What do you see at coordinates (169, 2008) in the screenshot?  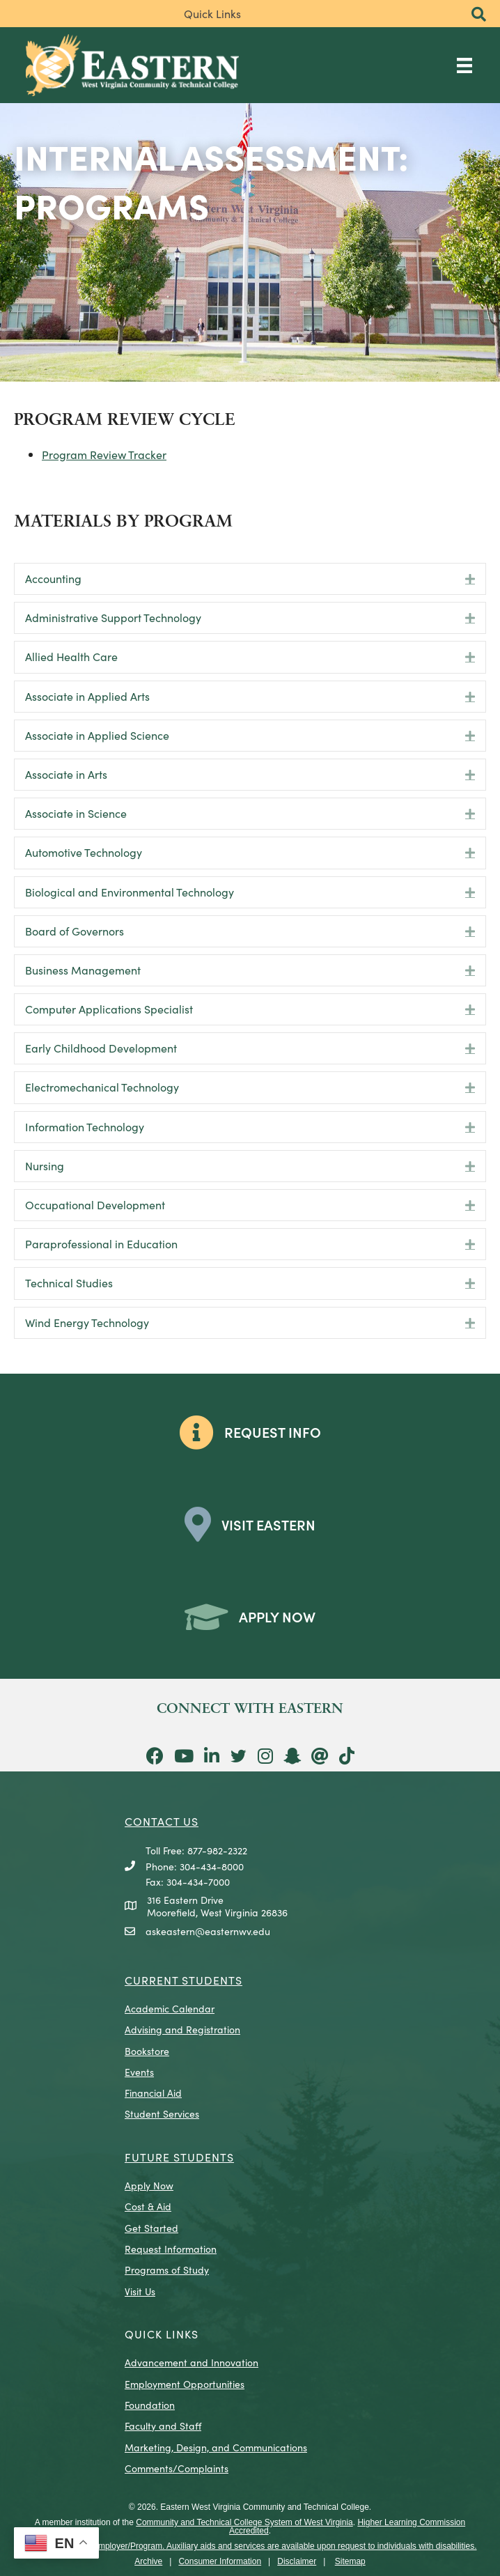 I see `Academic Calendar` at bounding box center [169, 2008].